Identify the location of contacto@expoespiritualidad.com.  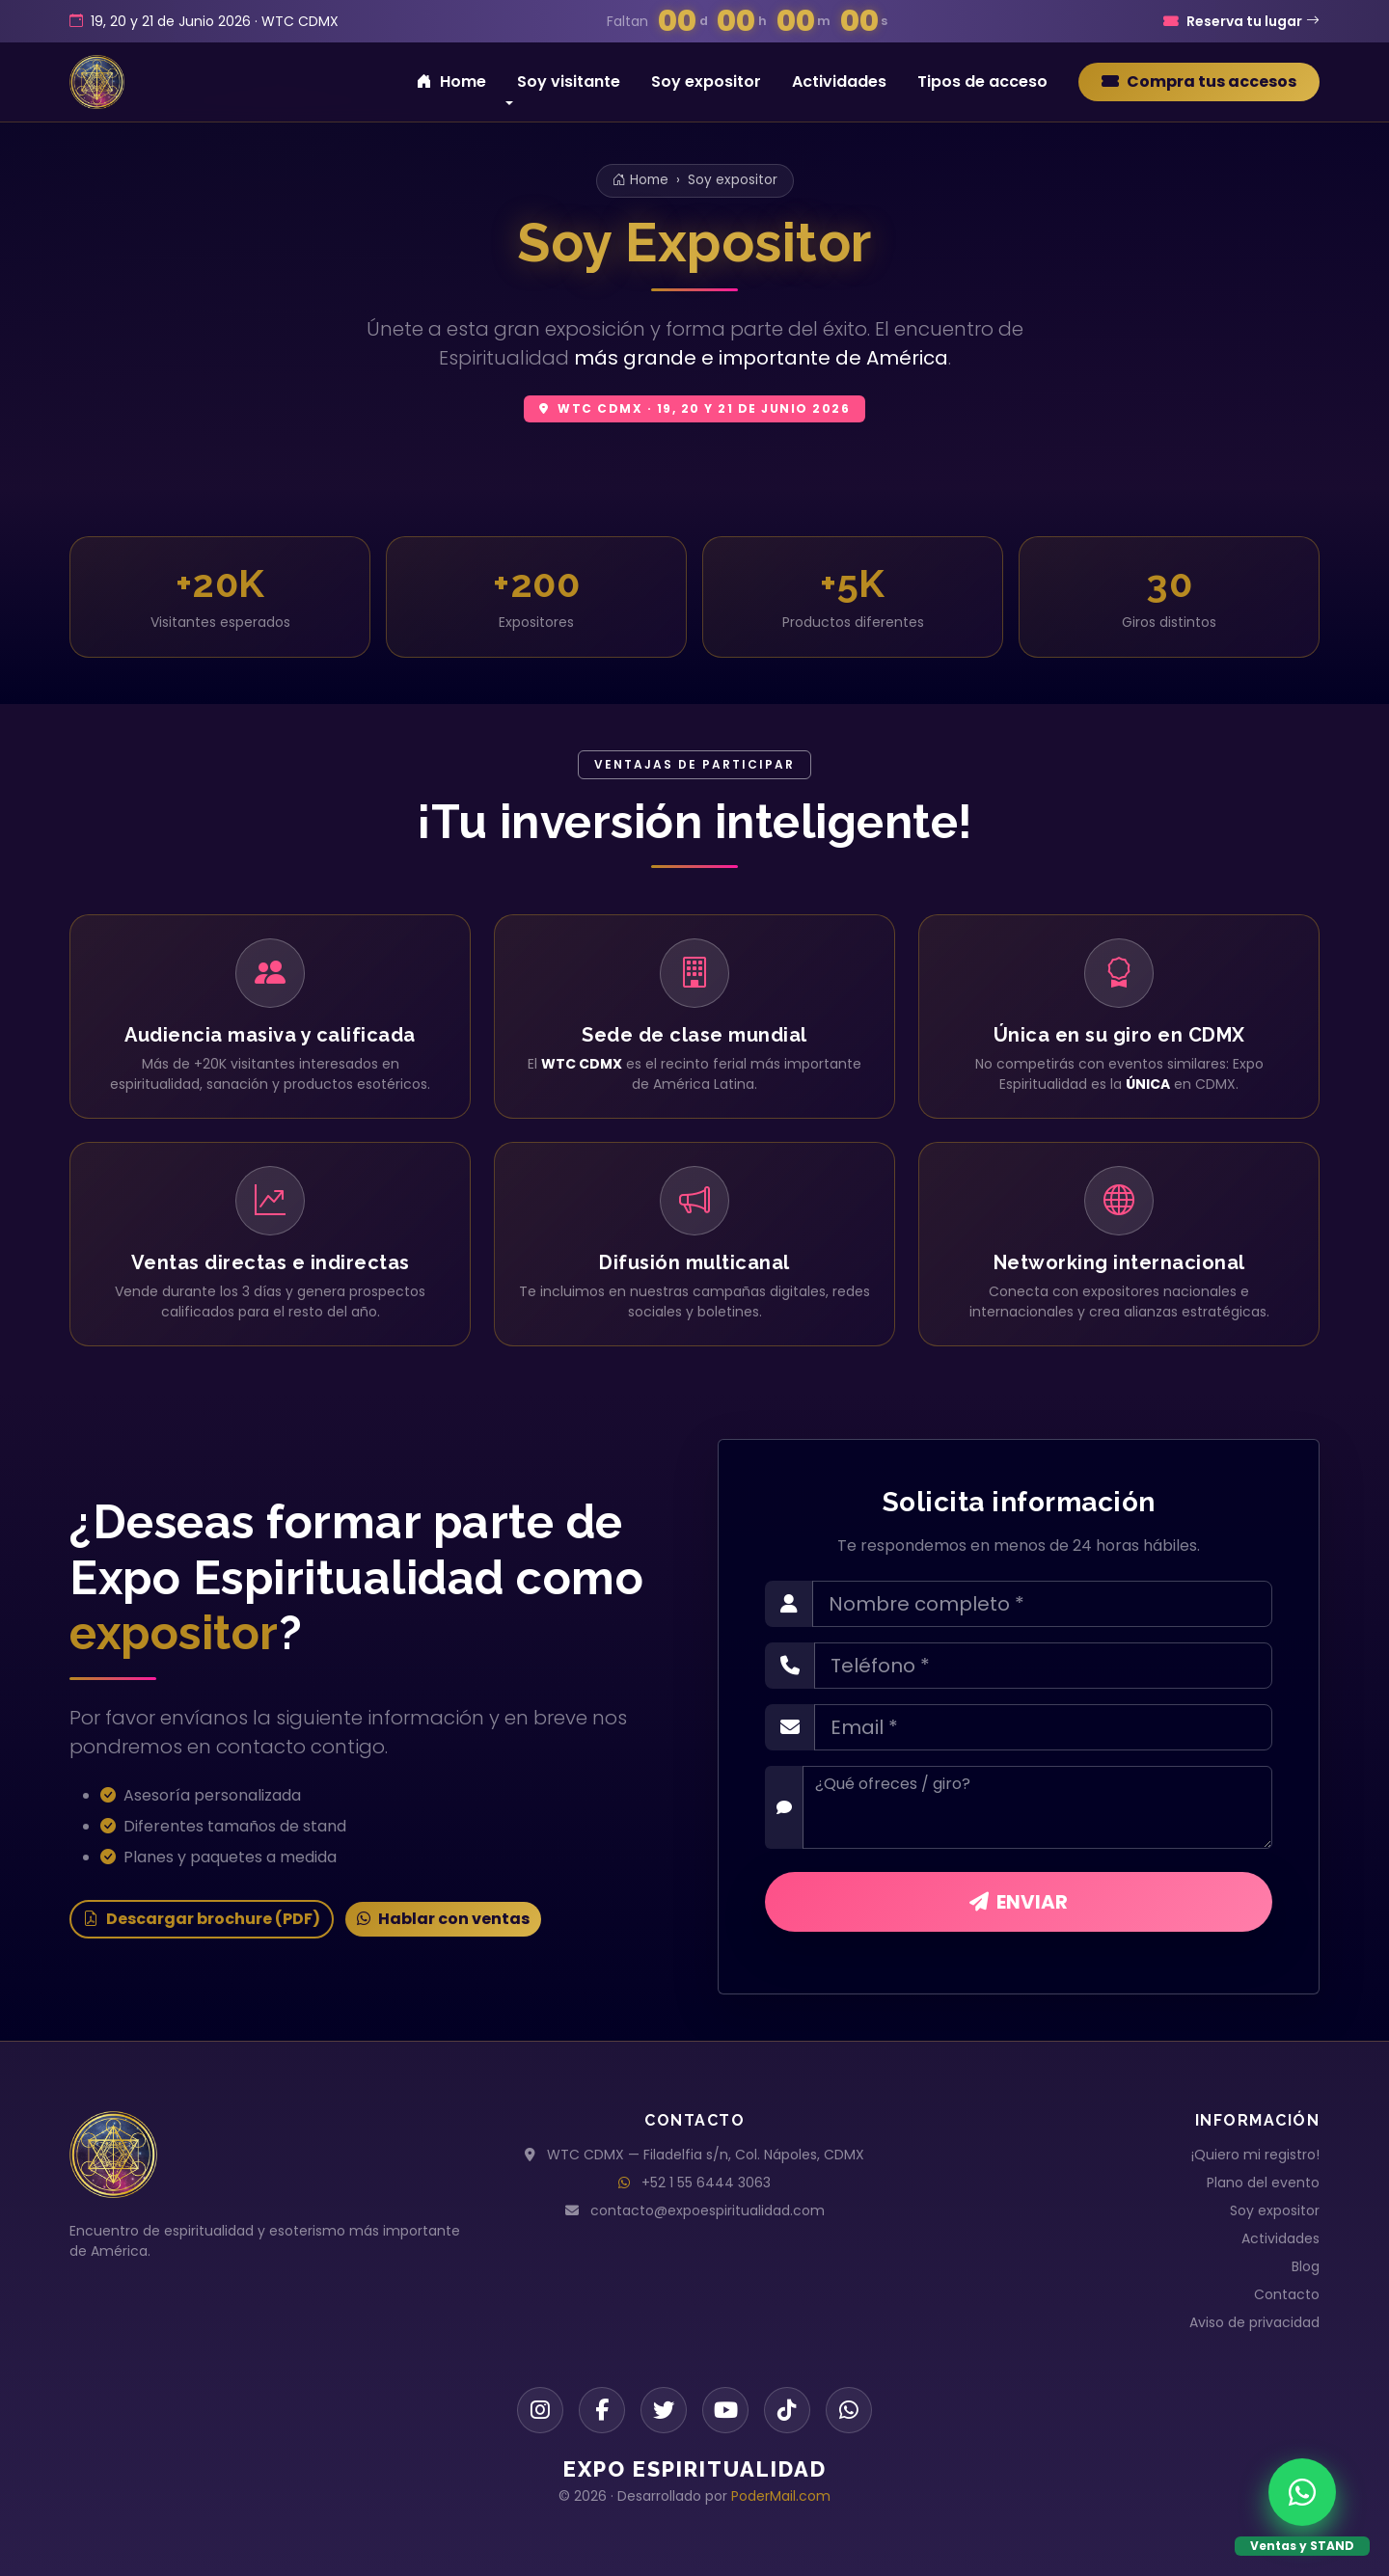
(707, 2210).